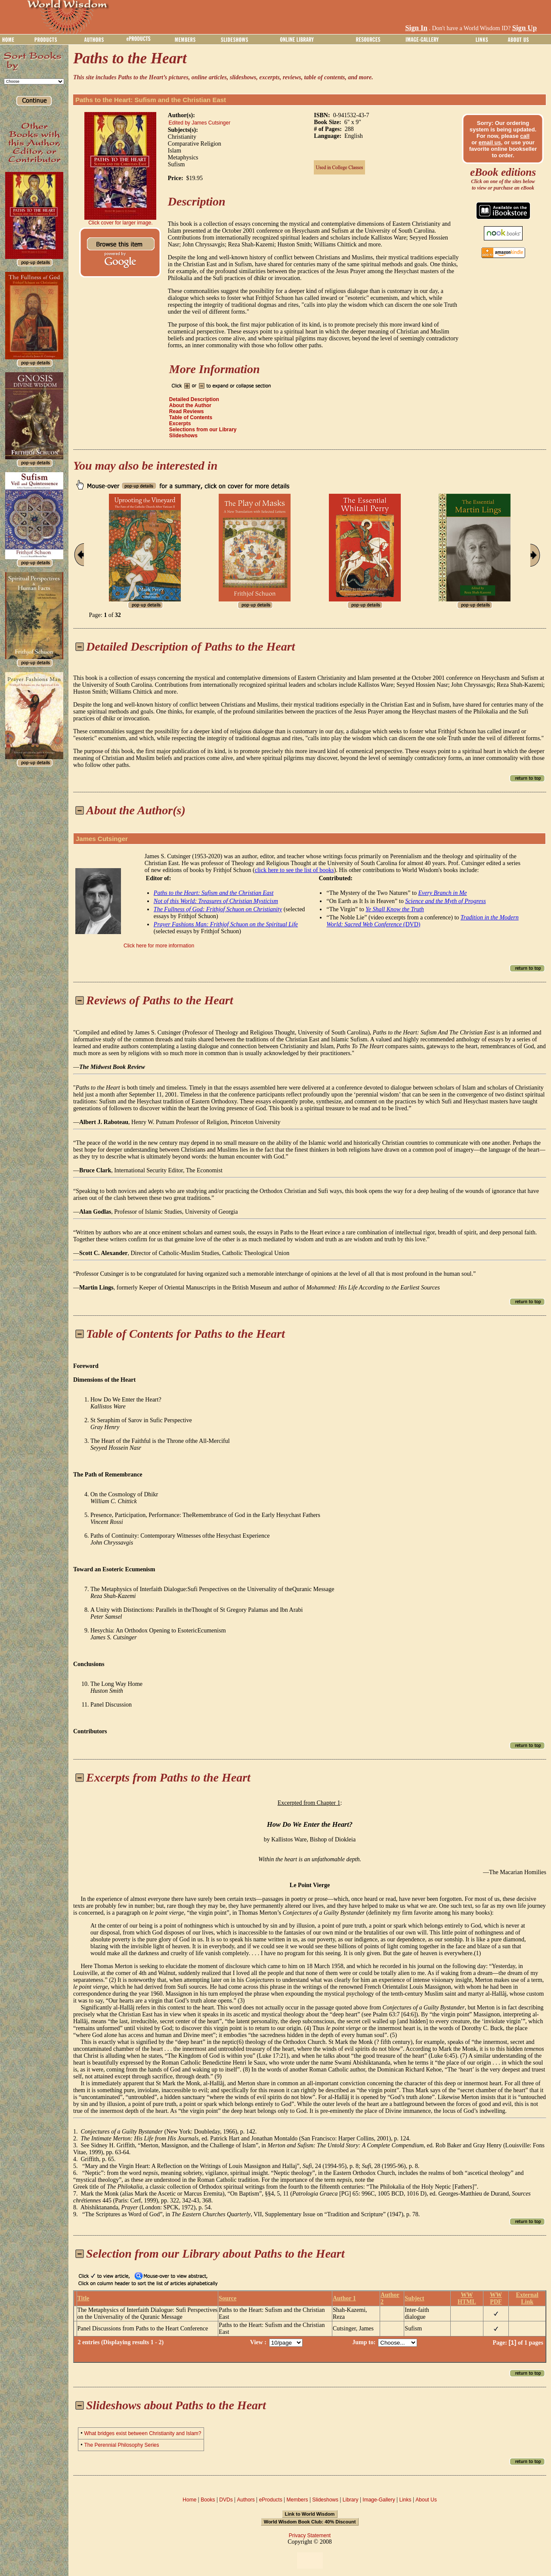 The height and width of the screenshot is (2576, 551). I want to click on What bridges exist between Christianity and Islam?, so click(142, 2433).